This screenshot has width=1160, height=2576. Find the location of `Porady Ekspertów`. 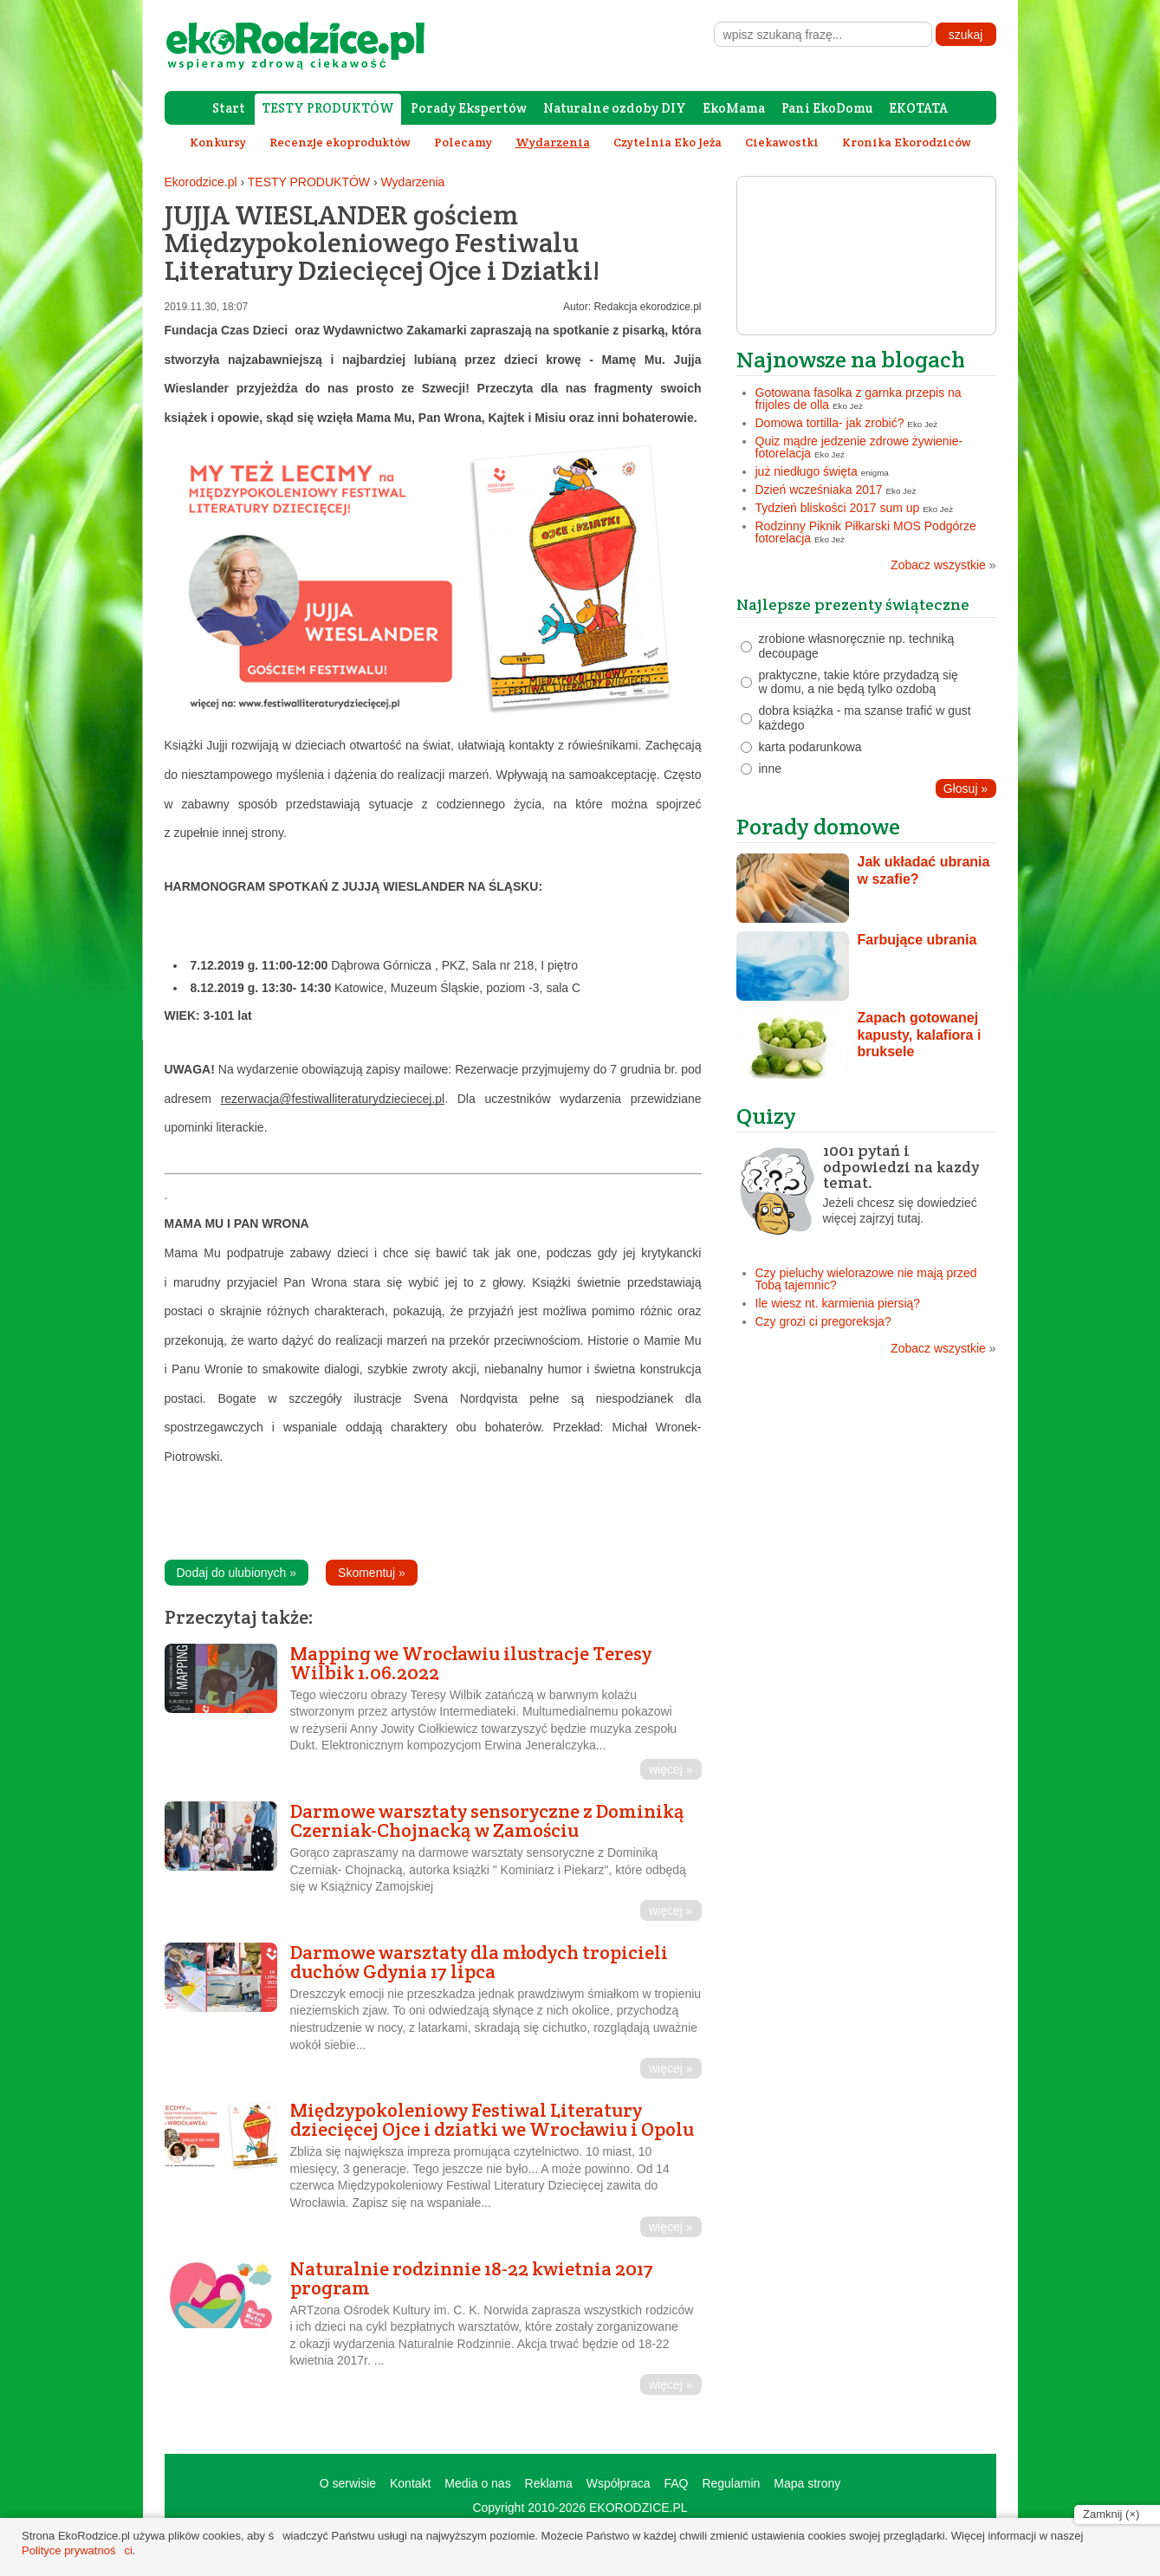

Porady Ekspertów is located at coordinates (469, 108).